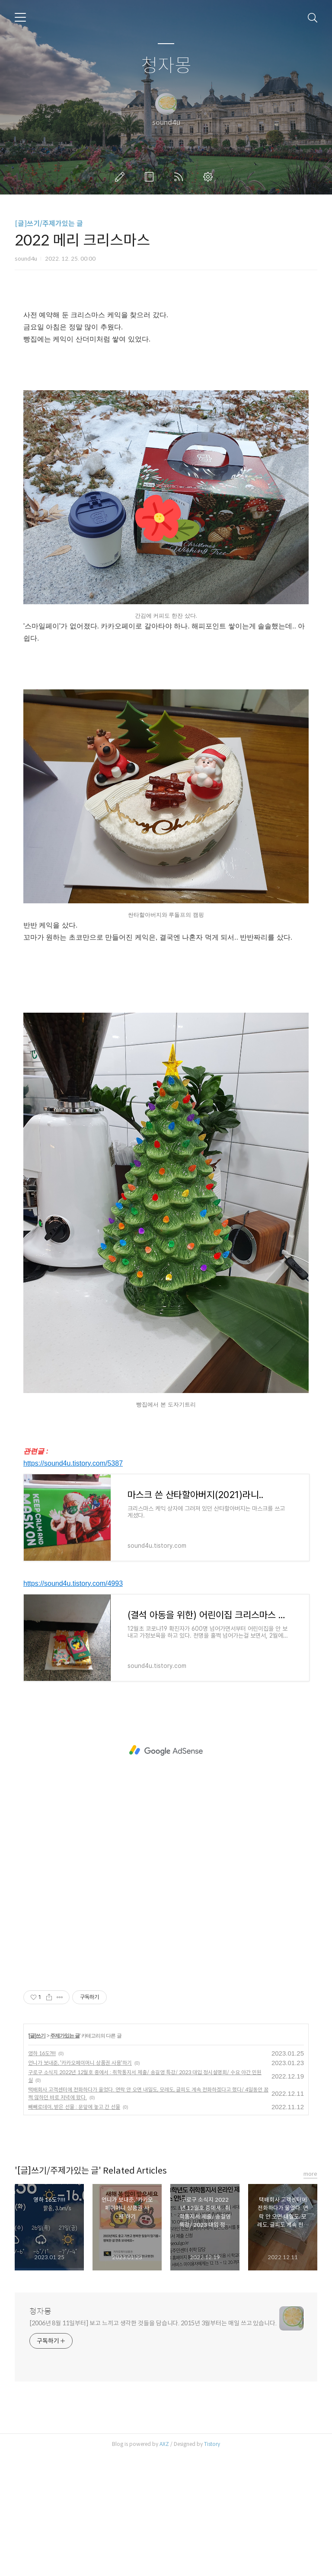 This screenshot has width=332, height=2576. Describe the element at coordinates (37, 2157) in the screenshot. I see `[글]쓰기` at that location.